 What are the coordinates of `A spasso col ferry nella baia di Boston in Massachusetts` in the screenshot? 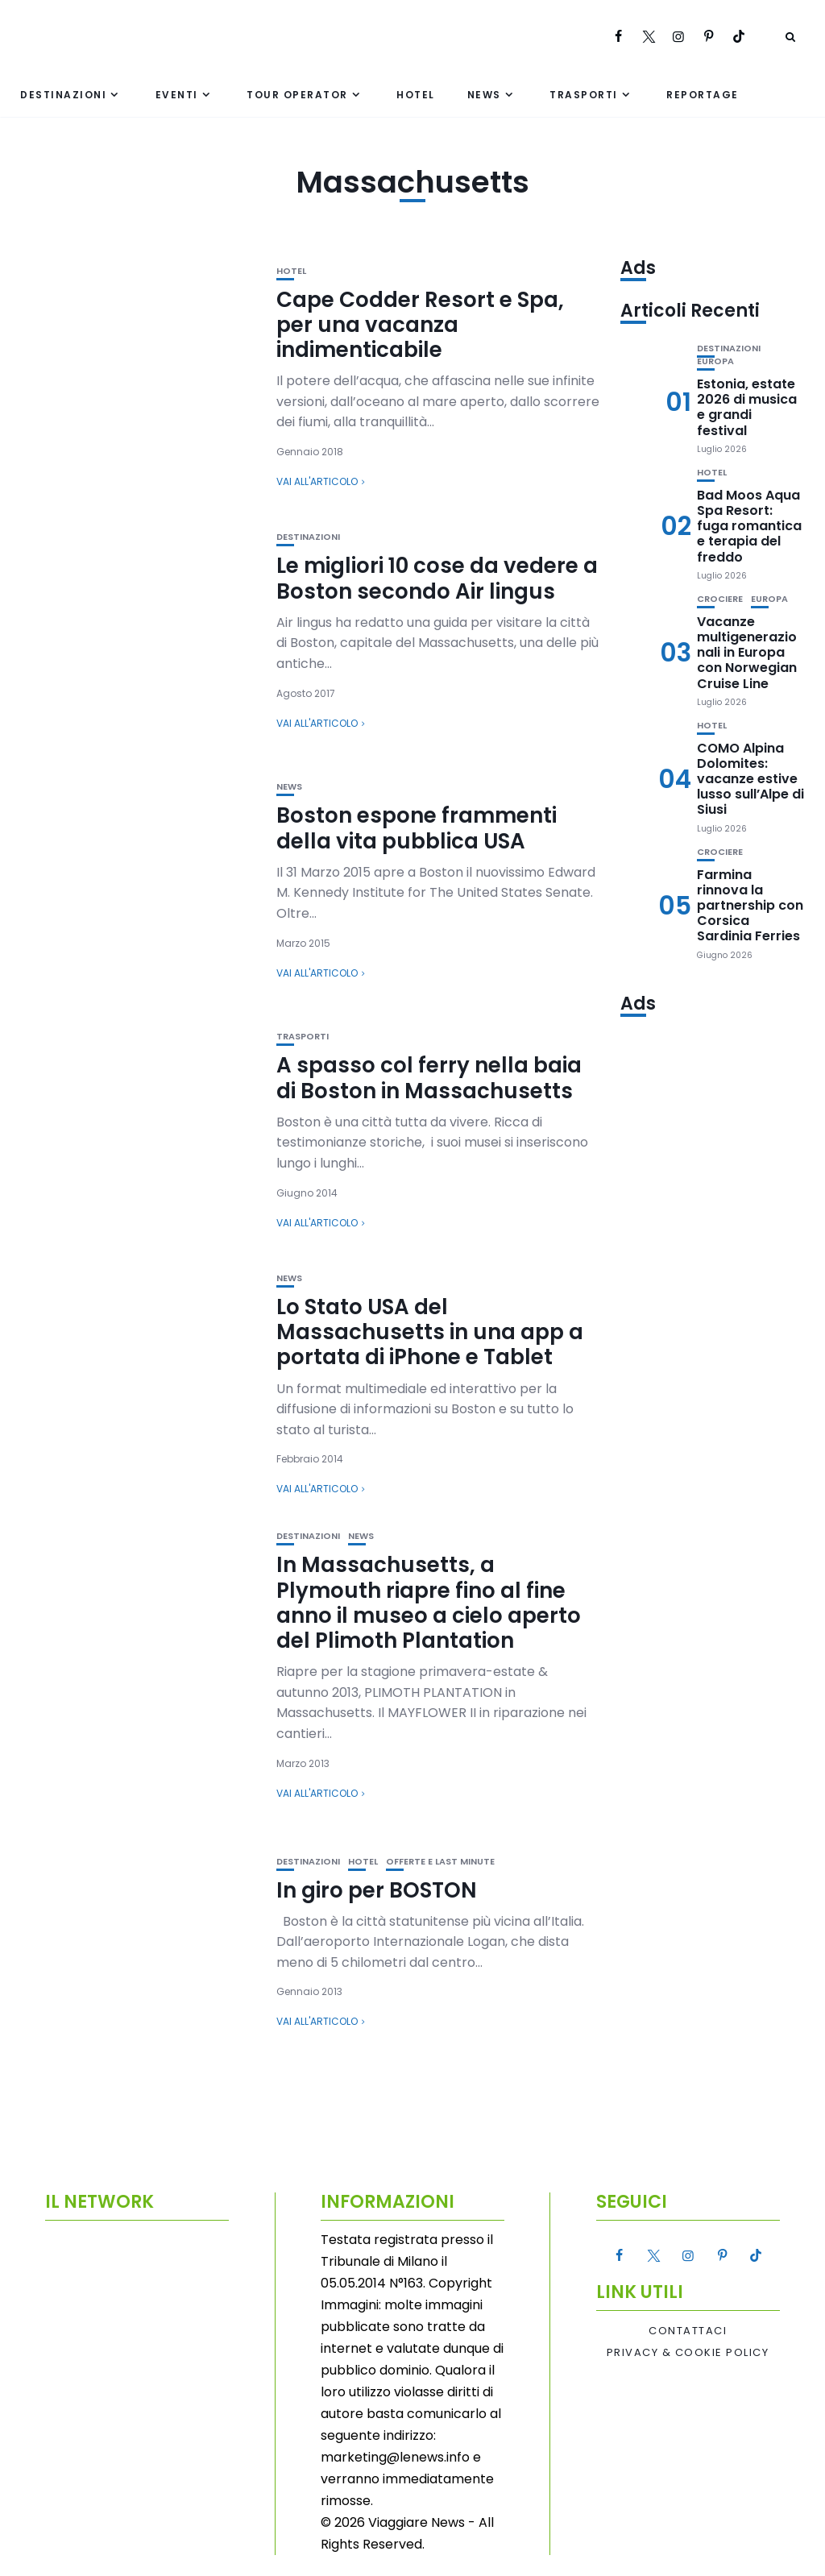 It's located at (429, 1078).